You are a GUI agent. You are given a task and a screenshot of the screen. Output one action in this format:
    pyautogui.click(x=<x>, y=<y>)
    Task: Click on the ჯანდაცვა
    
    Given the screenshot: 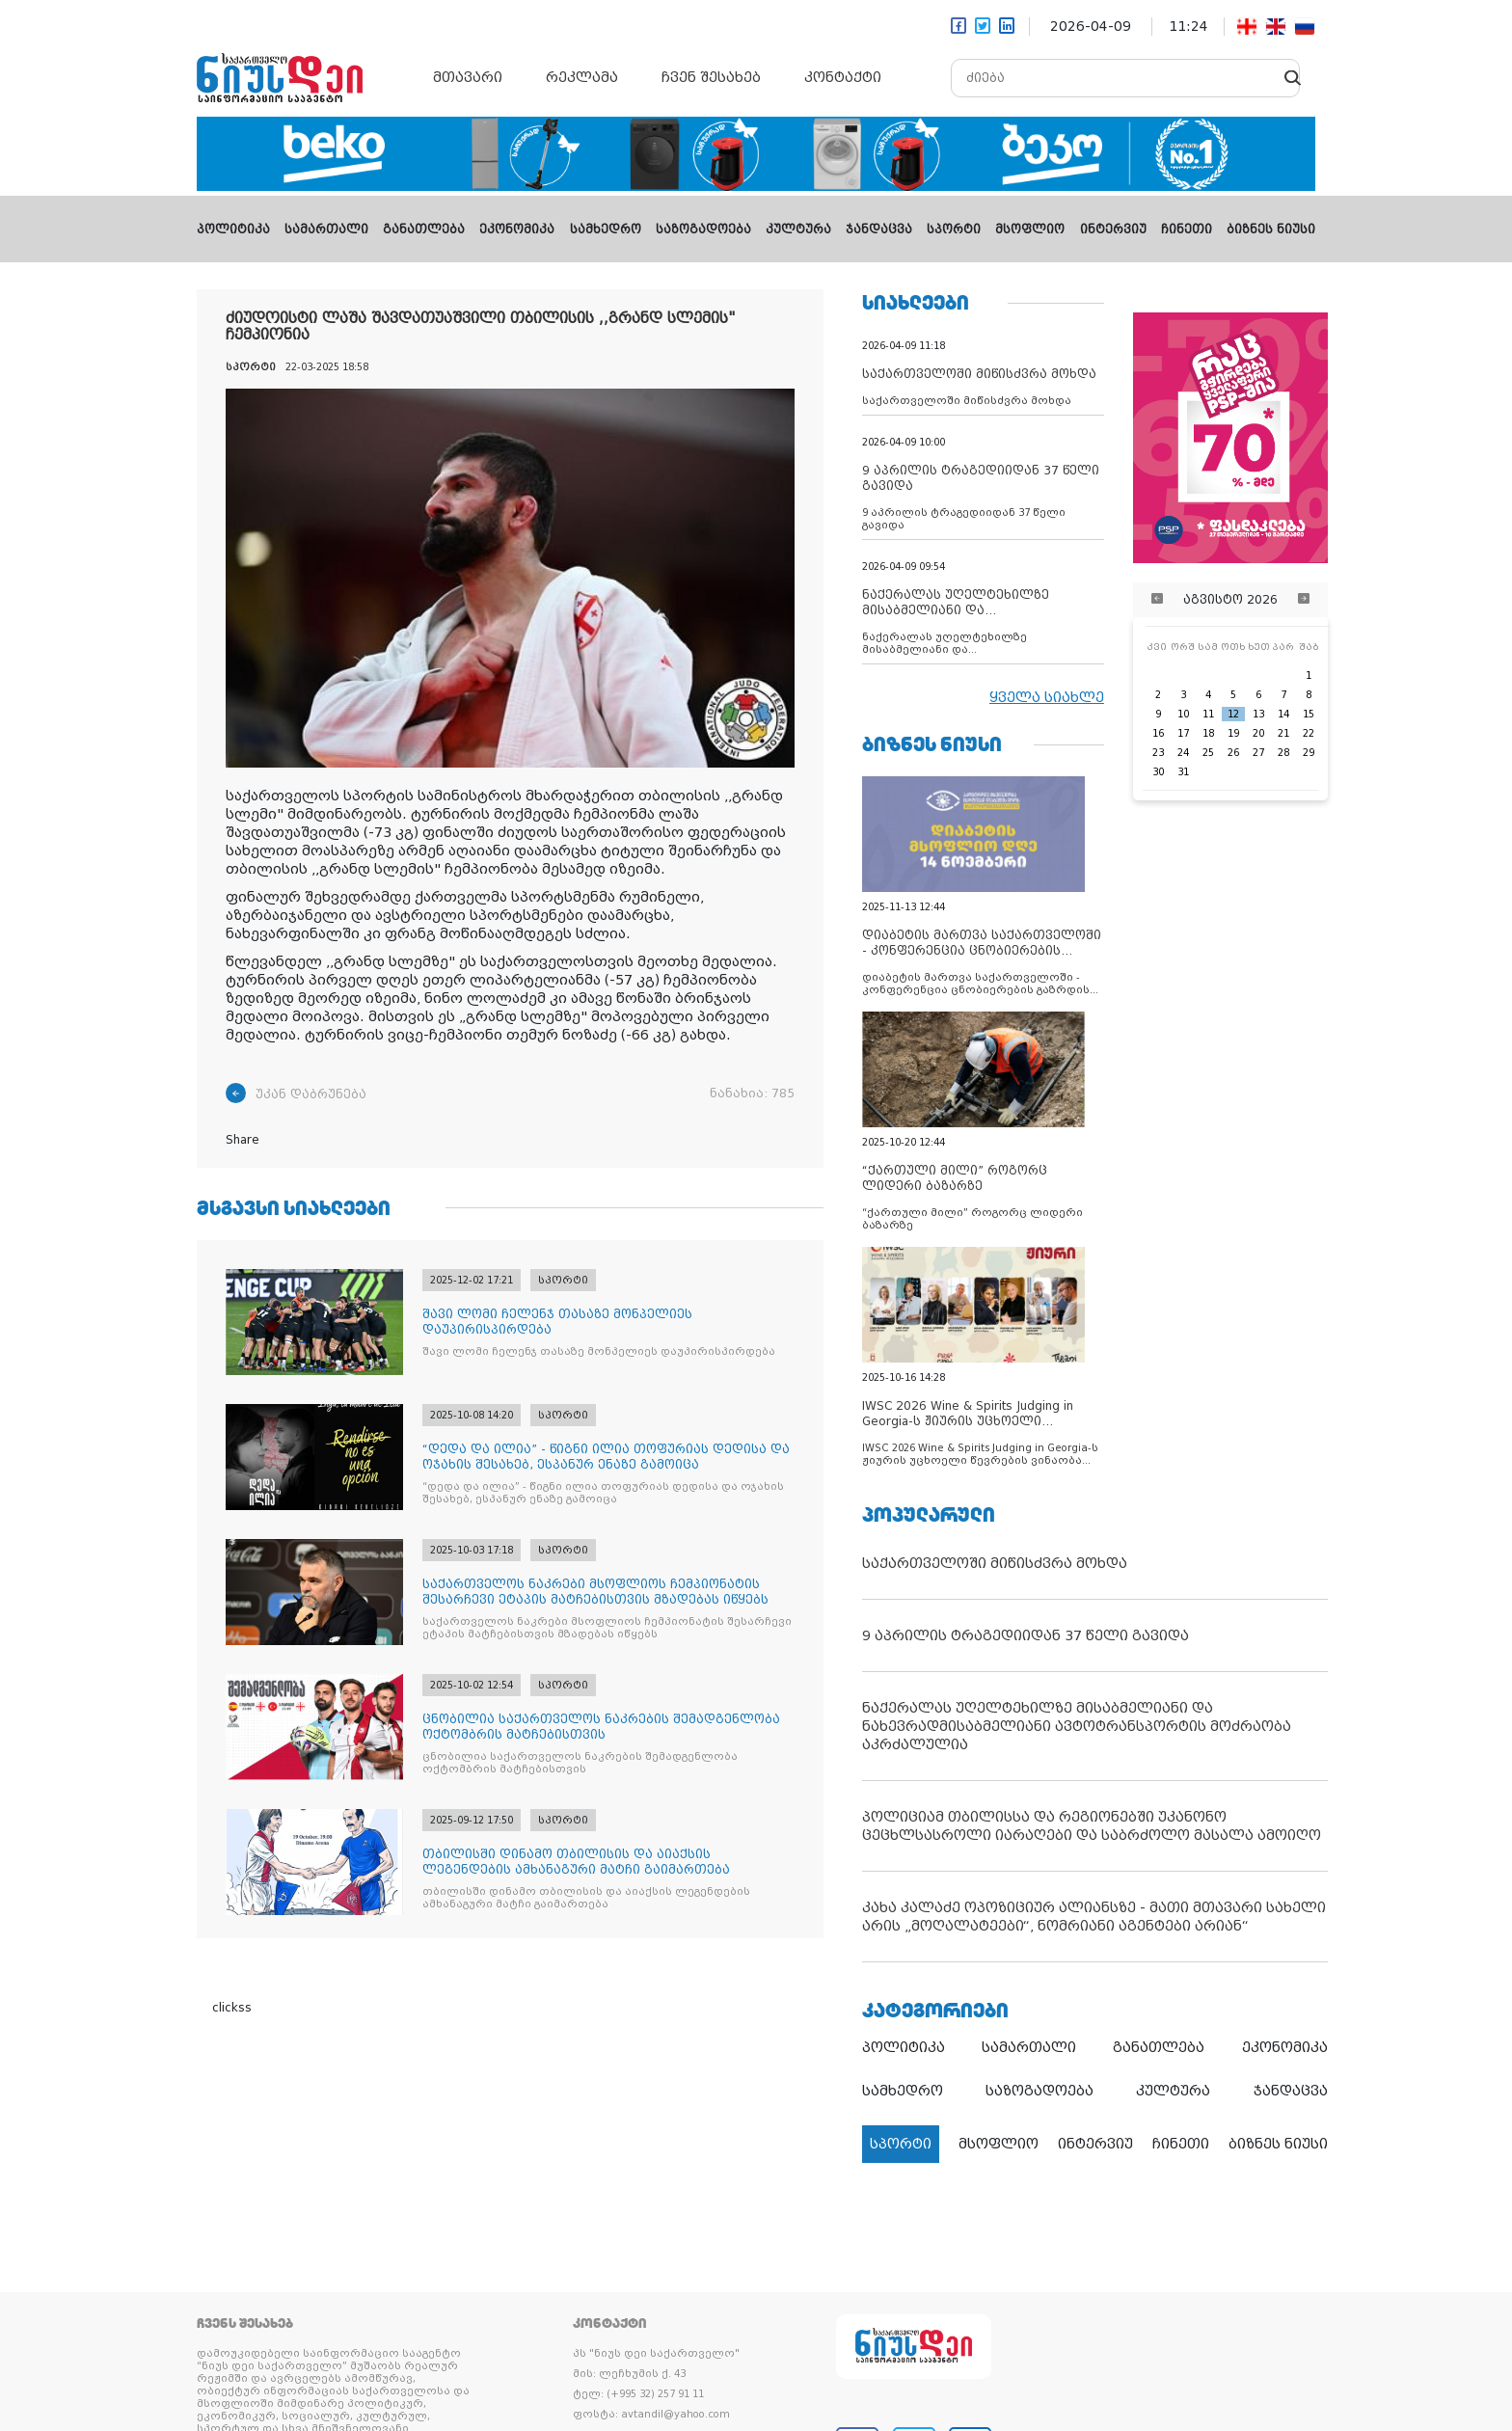 What is the action you would take?
    pyautogui.click(x=879, y=229)
    